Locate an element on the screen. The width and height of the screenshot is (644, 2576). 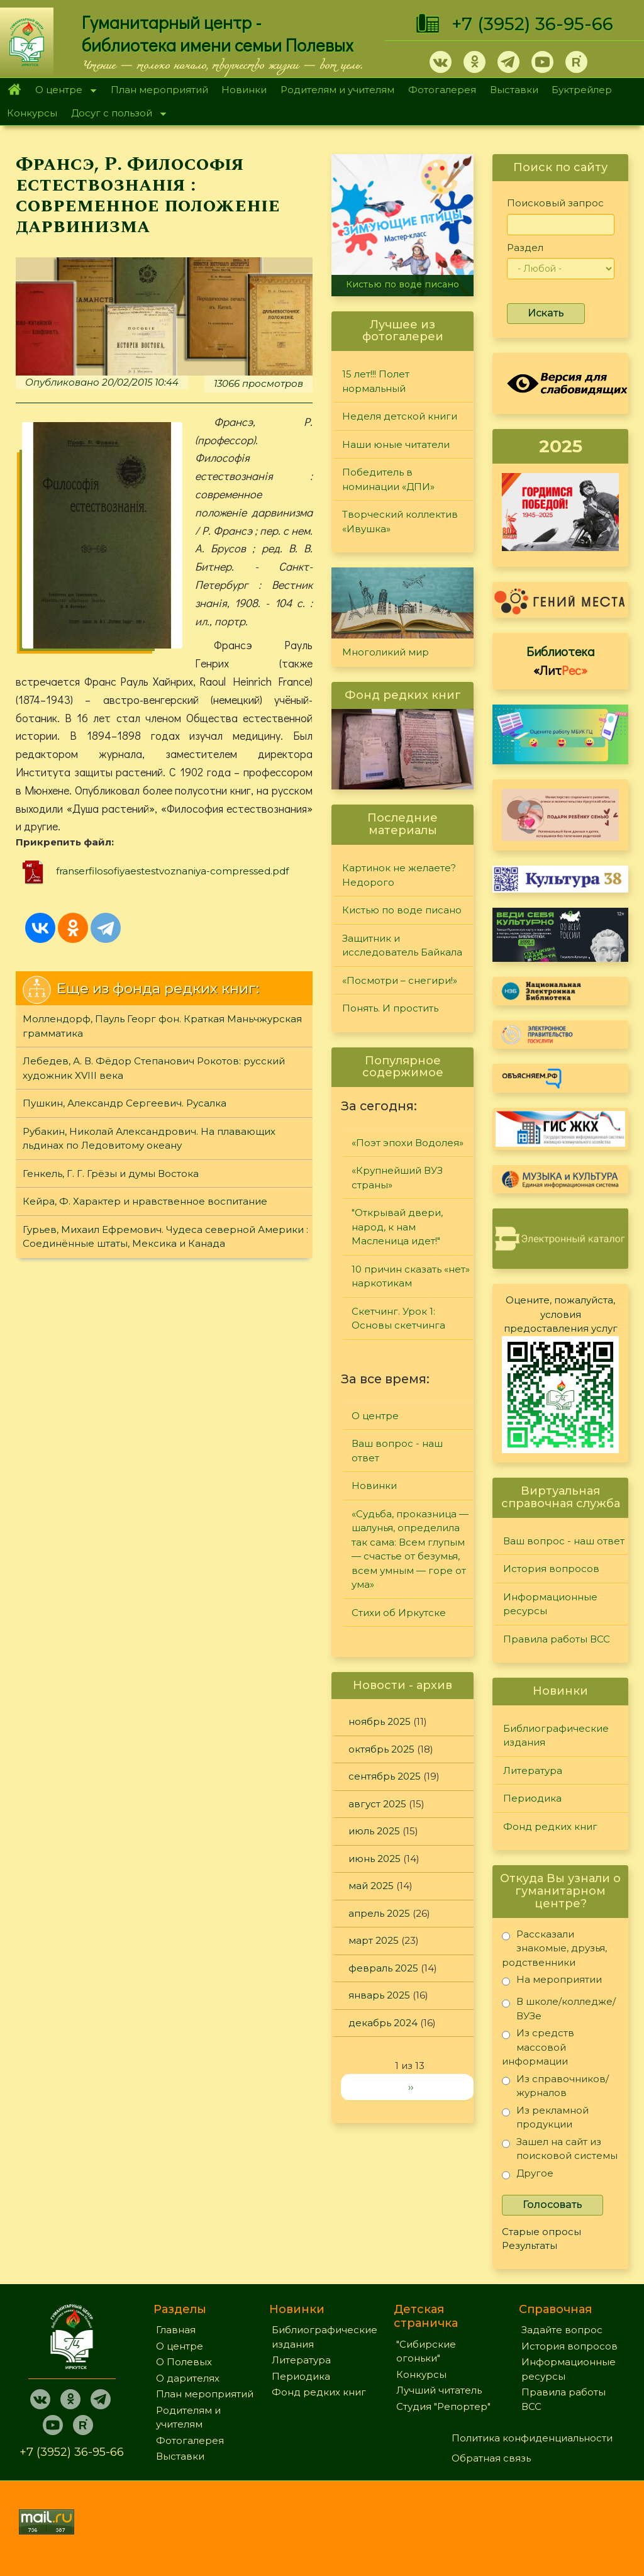
10 причин сказать «нет» наркотикам is located at coordinates (411, 1276).